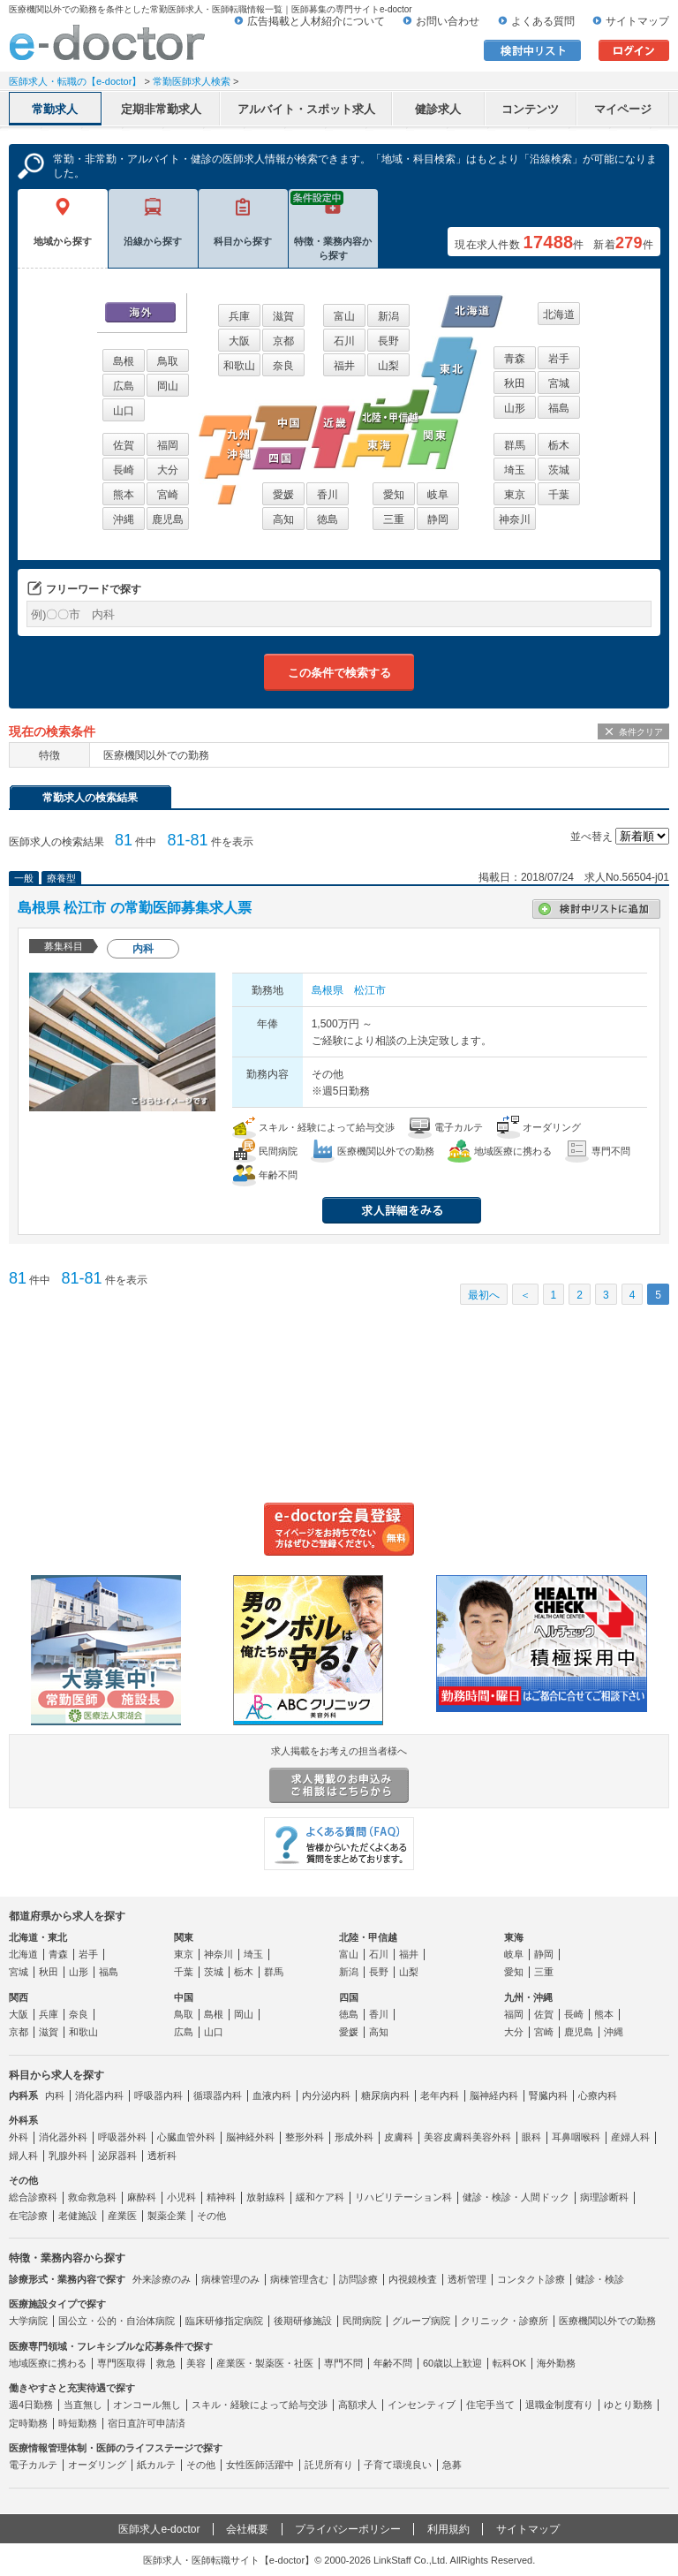  Describe the element at coordinates (140, 312) in the screenshot. I see `海外` at that location.